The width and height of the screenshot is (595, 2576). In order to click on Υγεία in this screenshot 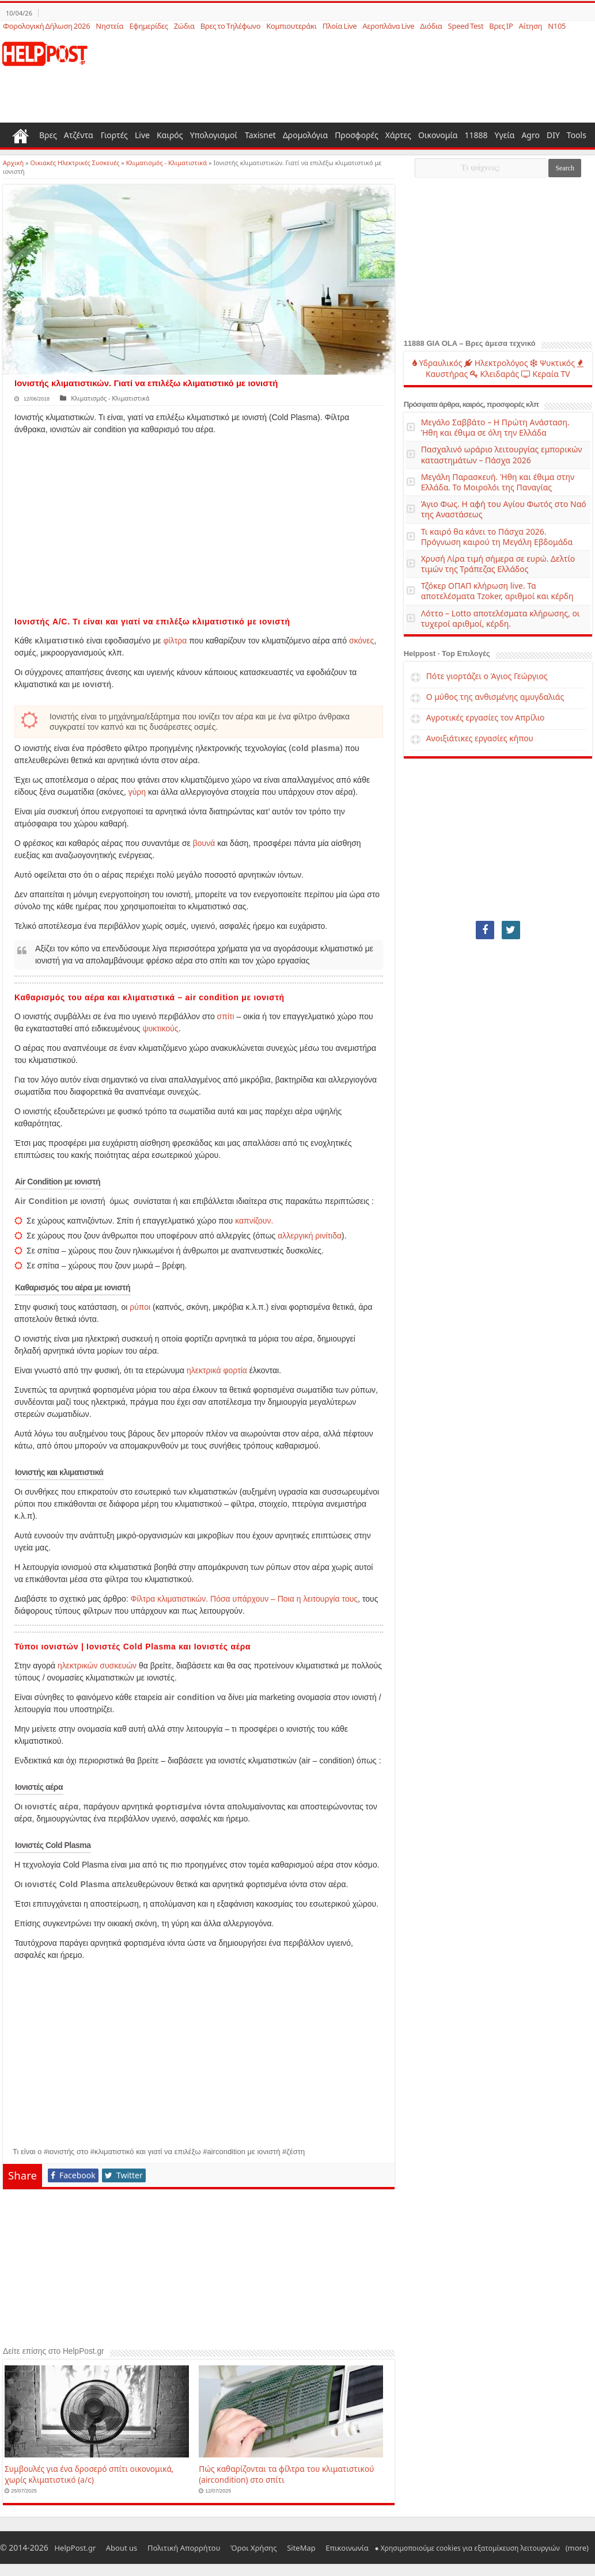, I will do `click(505, 134)`.